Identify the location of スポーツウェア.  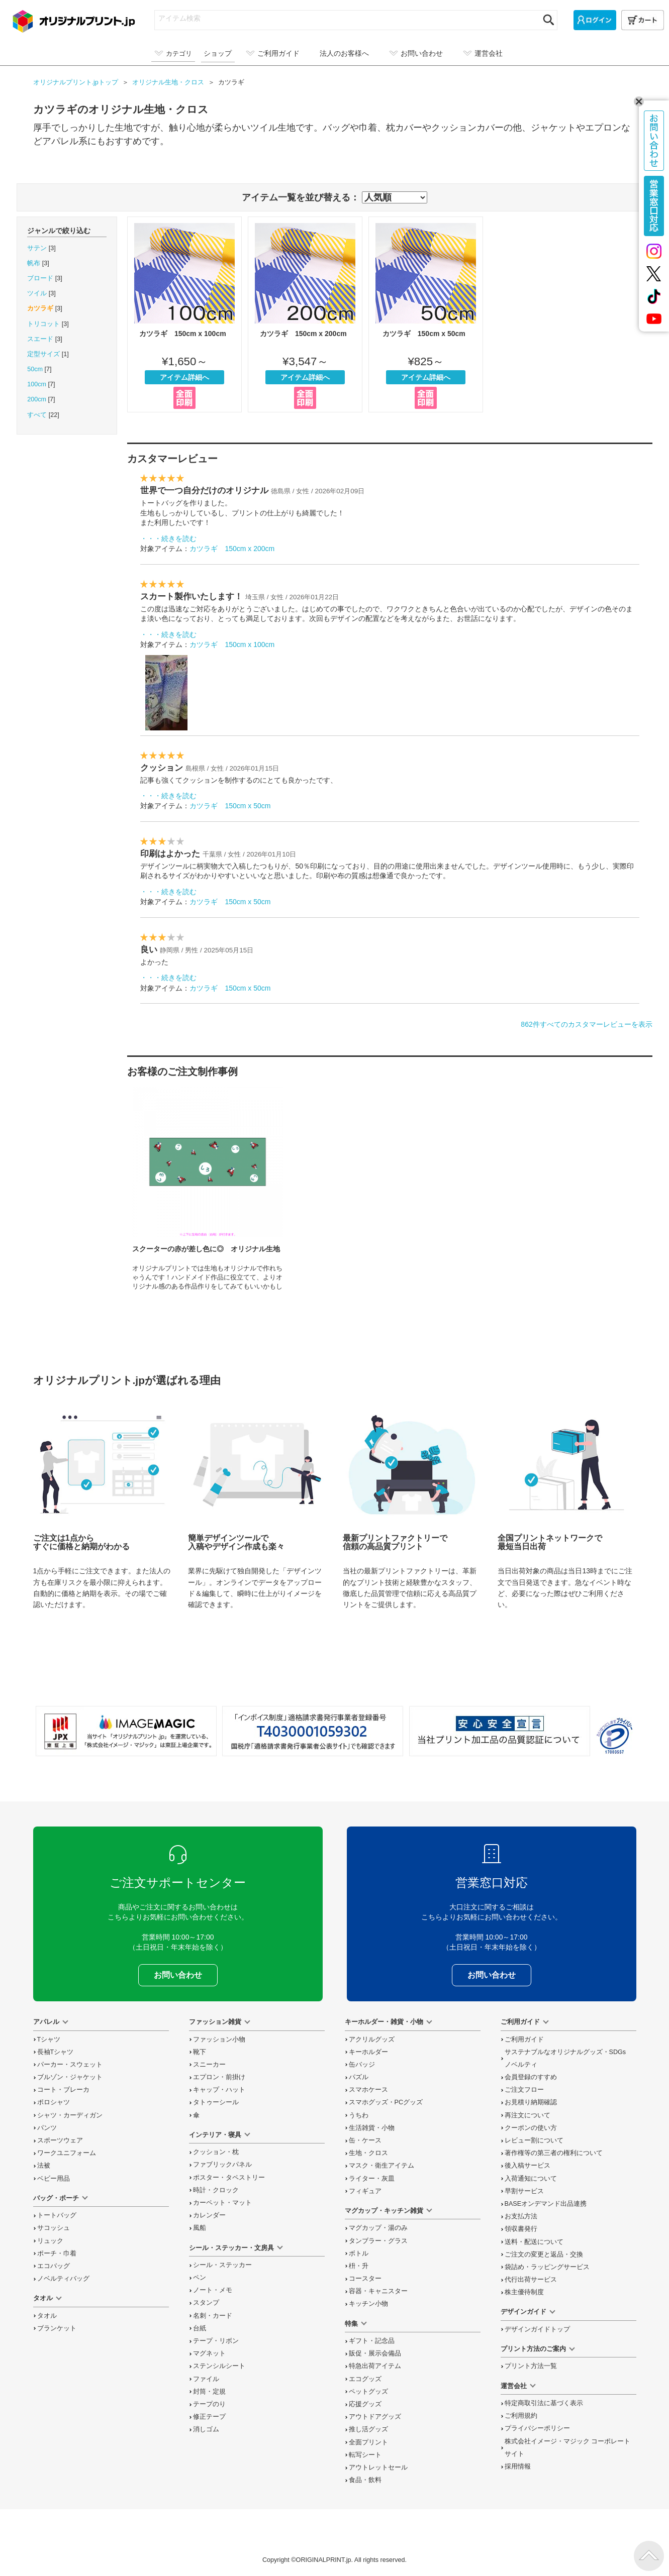
(60, 2140).